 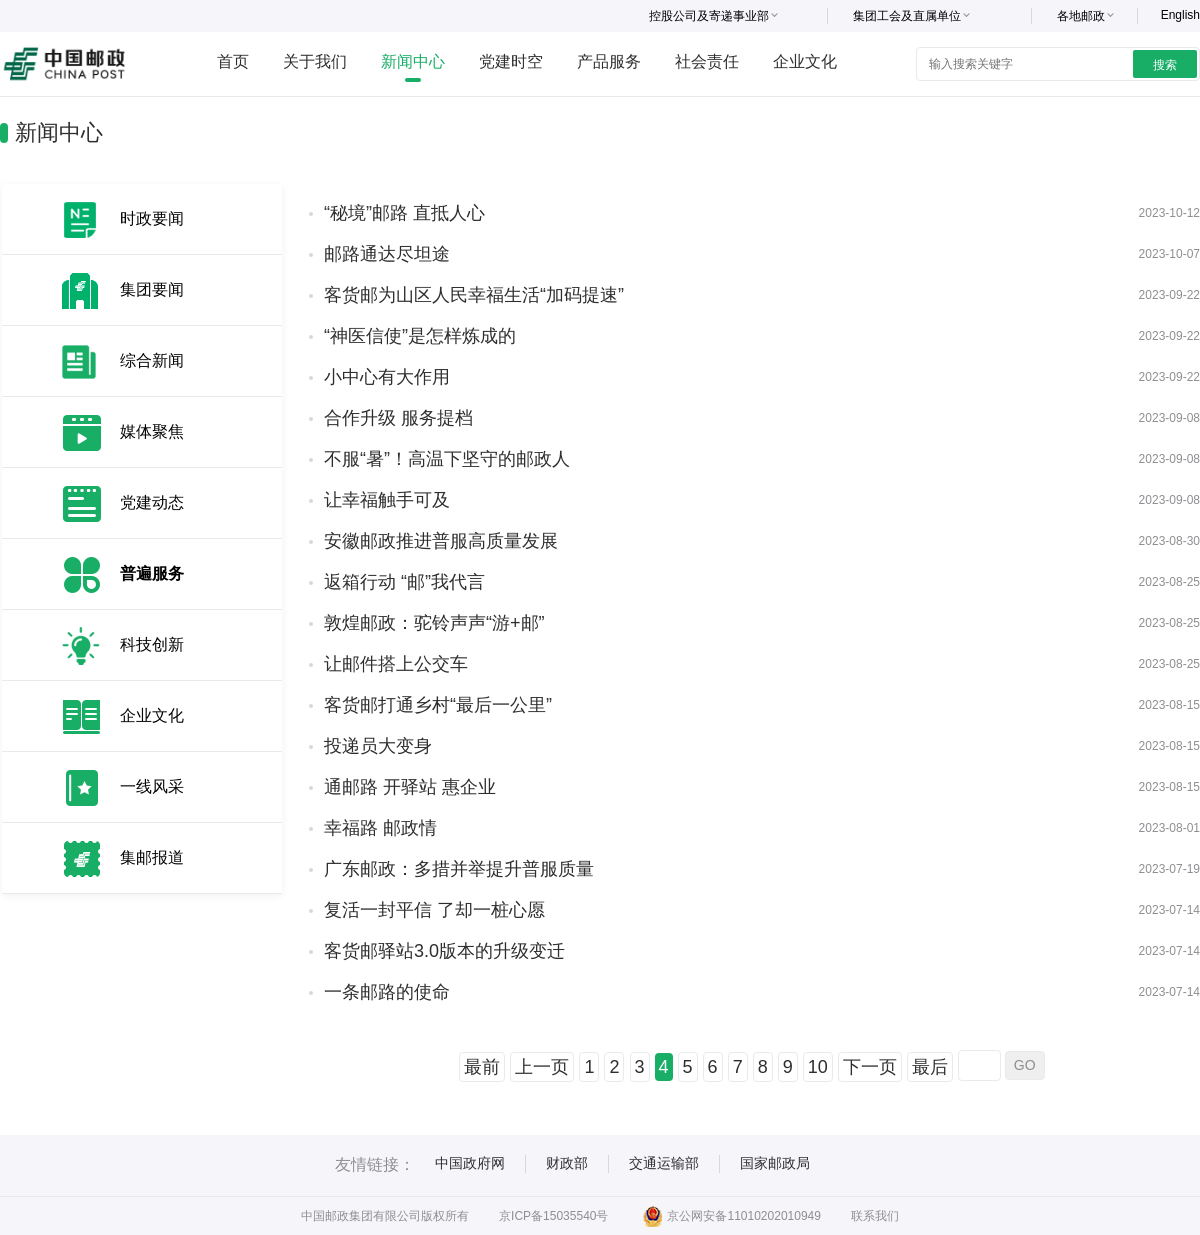 What do you see at coordinates (731, 1216) in the screenshot?
I see `京公网安备11010202010949` at bounding box center [731, 1216].